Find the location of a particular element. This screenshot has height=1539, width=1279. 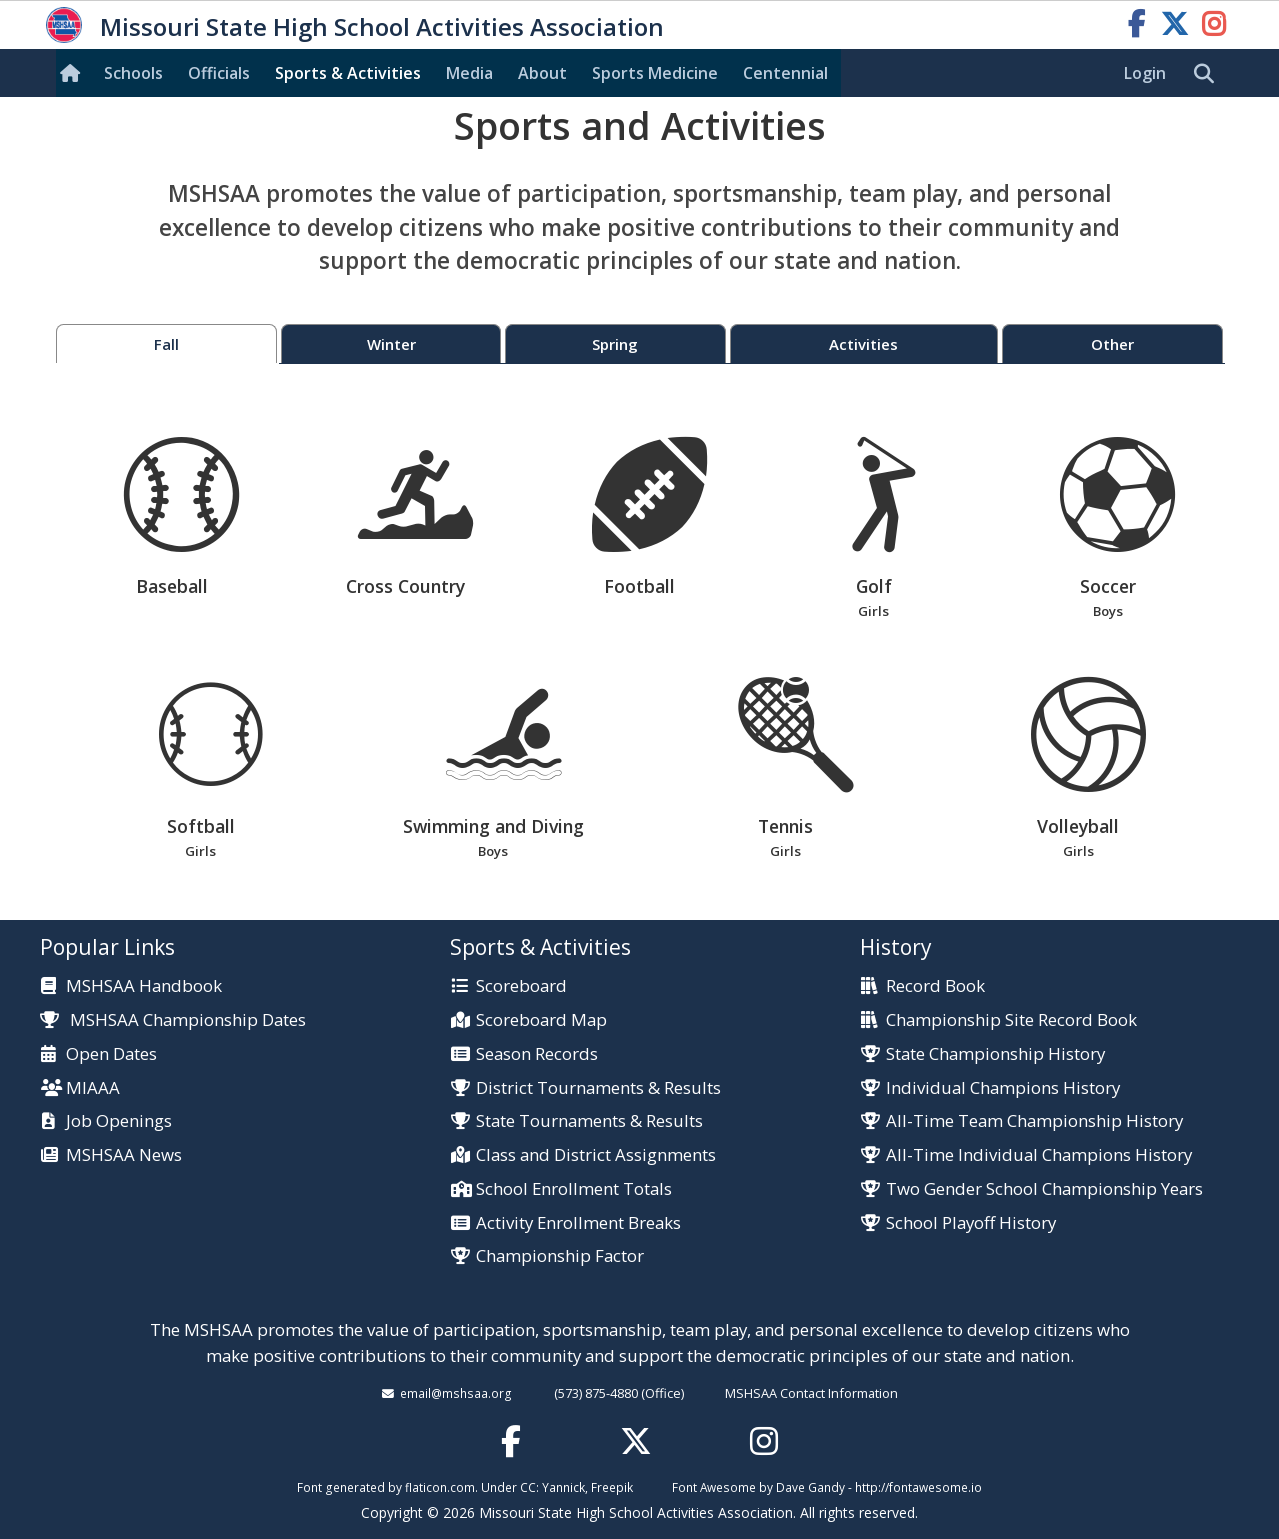

Fall is located at coordinates (166, 344).